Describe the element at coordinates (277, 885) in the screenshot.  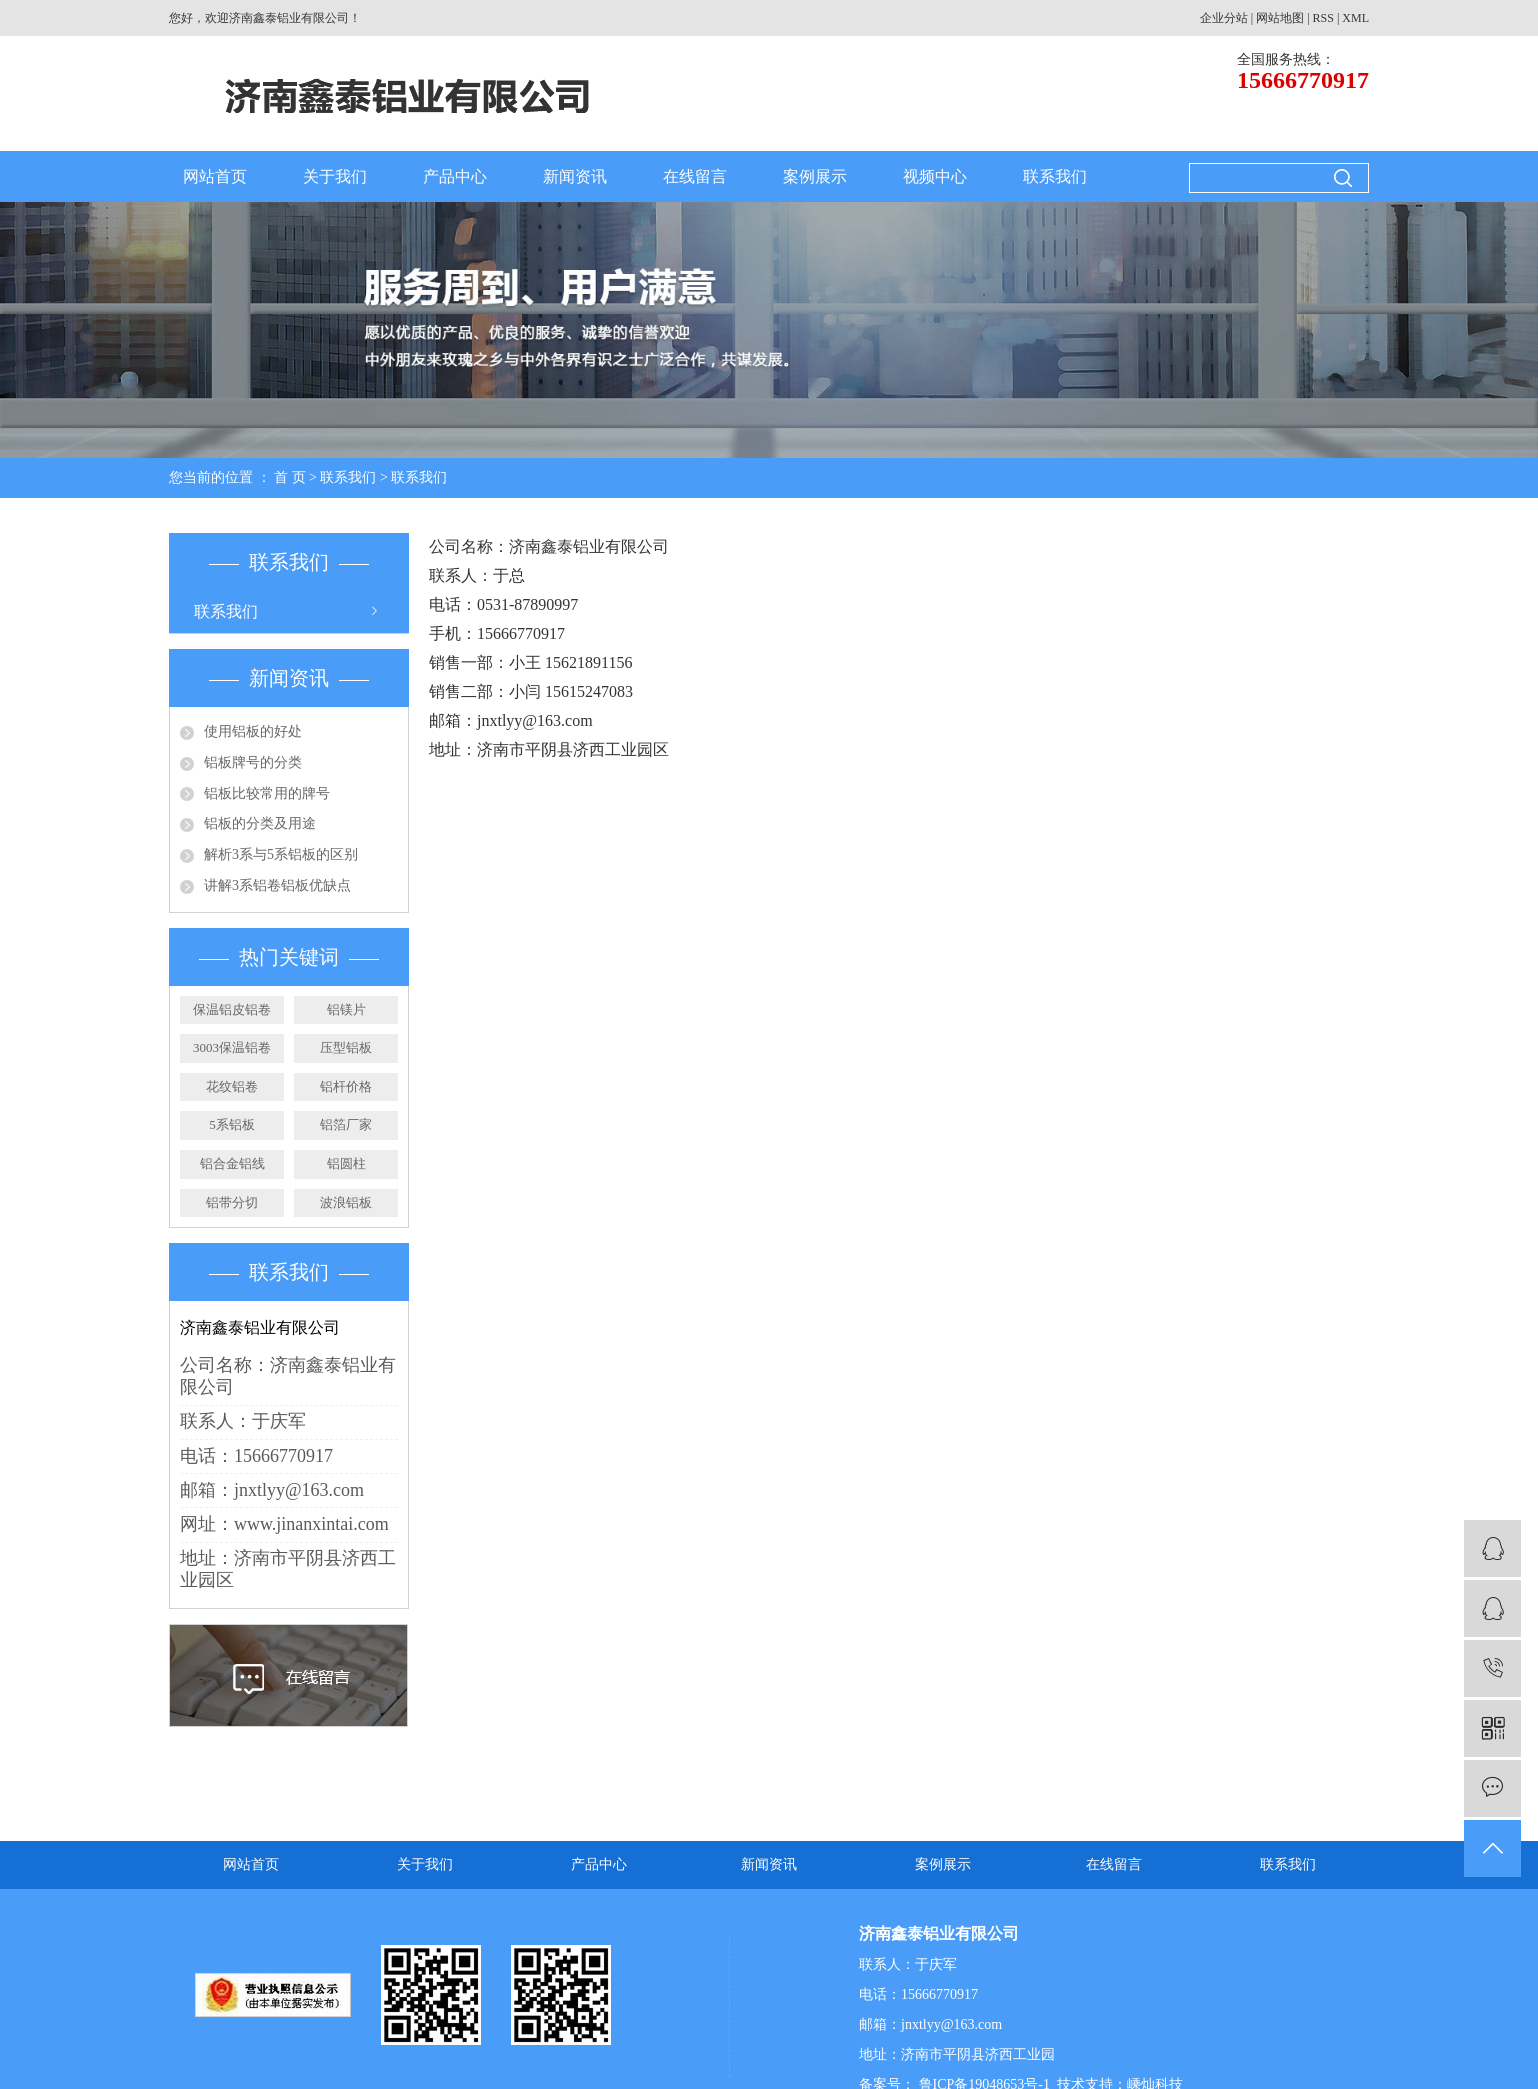
I see `讲解3系铝卷铝板优缺点` at that location.